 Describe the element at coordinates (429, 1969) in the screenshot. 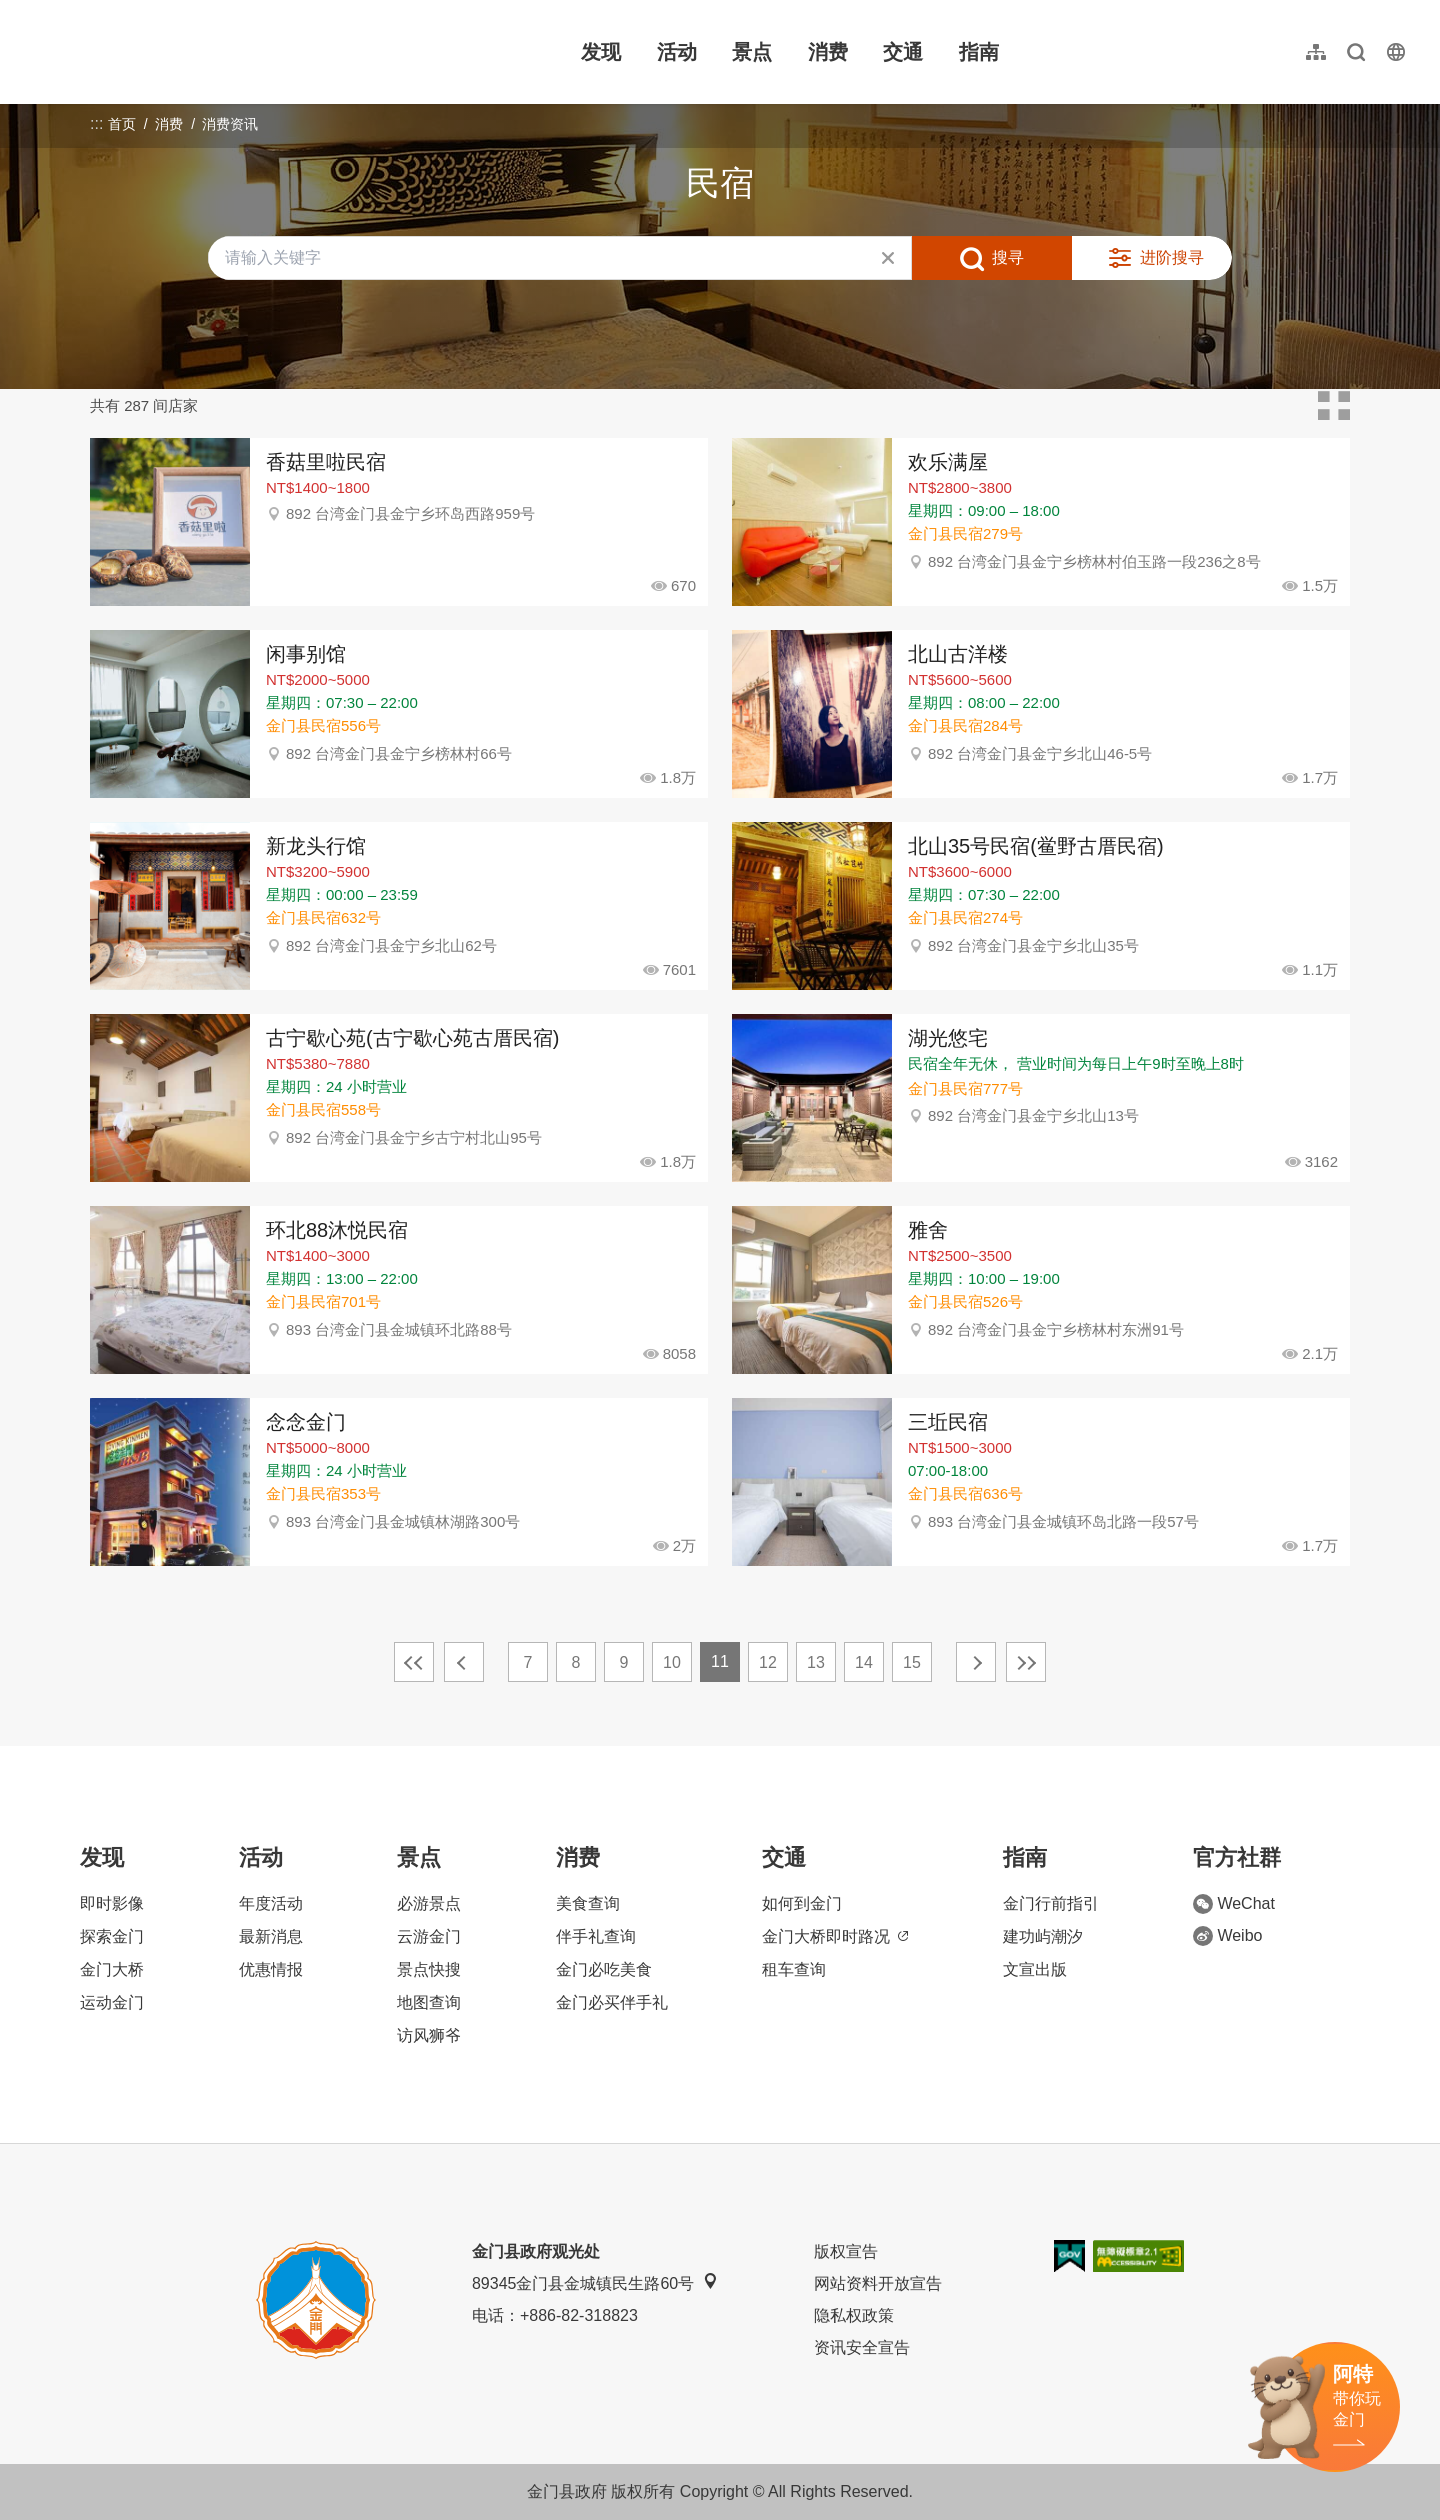

I see `景点快搜` at that location.